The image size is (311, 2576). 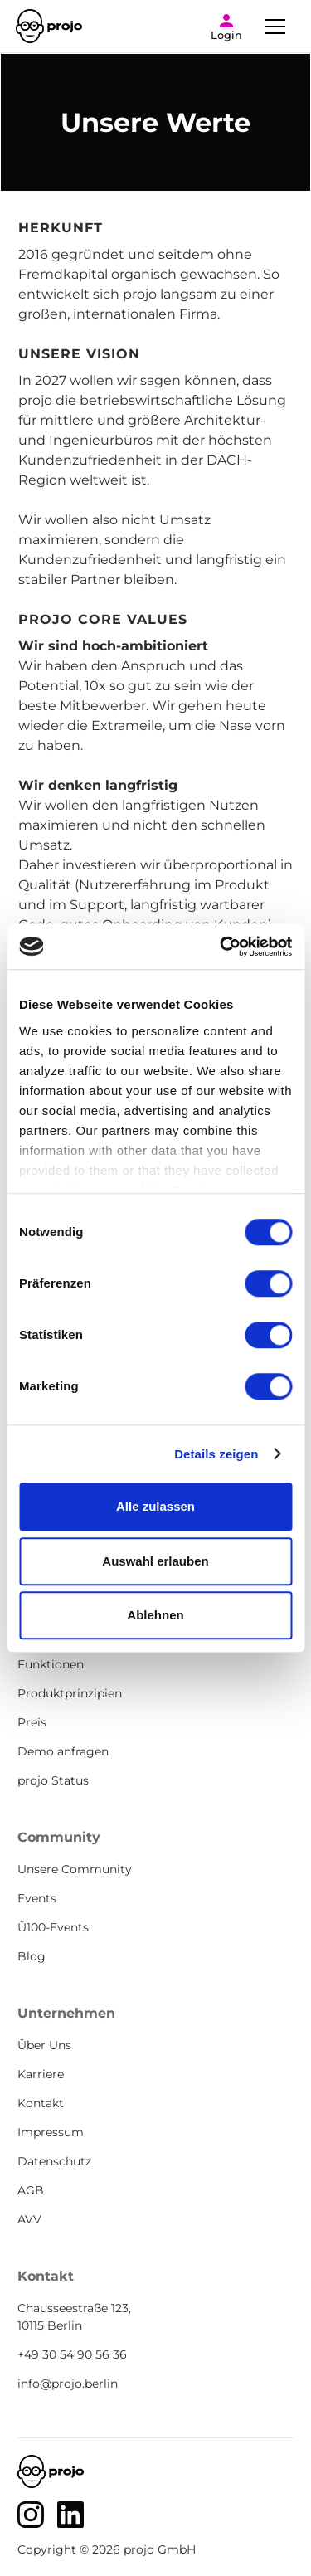 I want to click on Funktionen, so click(x=50, y=1664).